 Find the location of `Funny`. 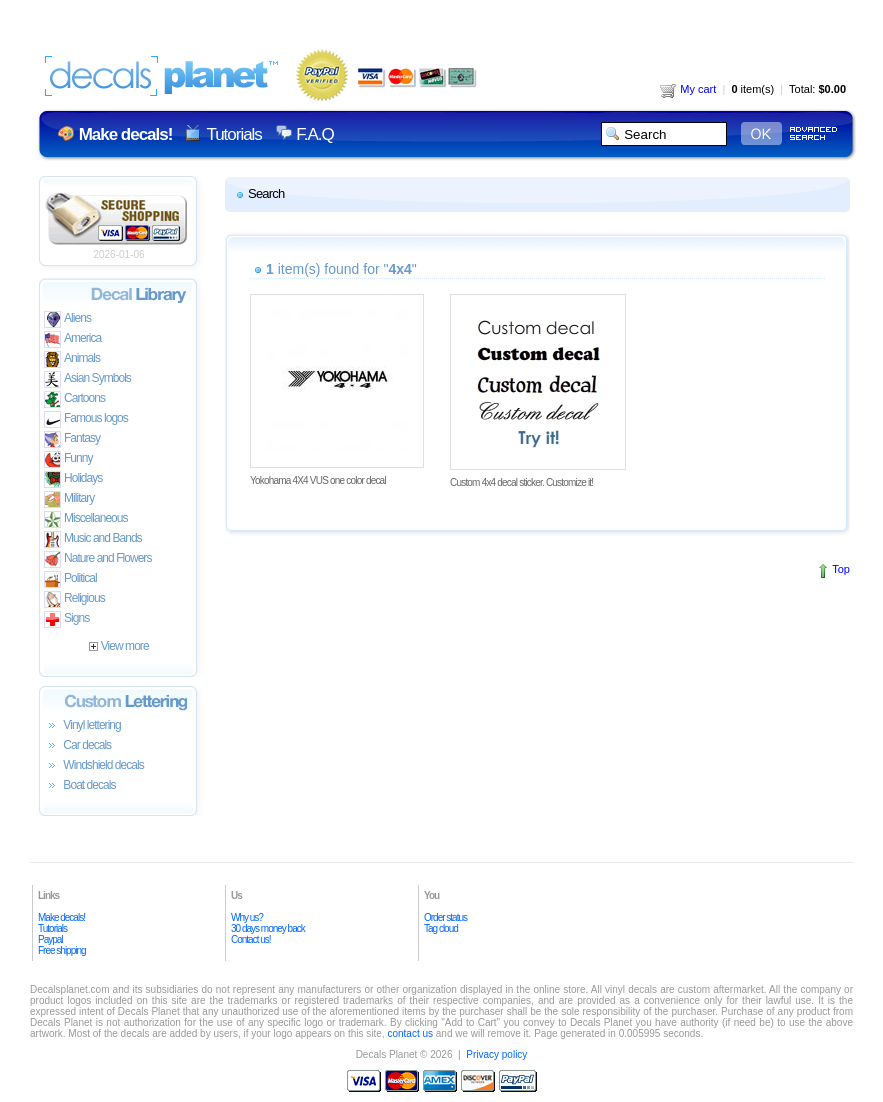

Funny is located at coordinates (68, 459).